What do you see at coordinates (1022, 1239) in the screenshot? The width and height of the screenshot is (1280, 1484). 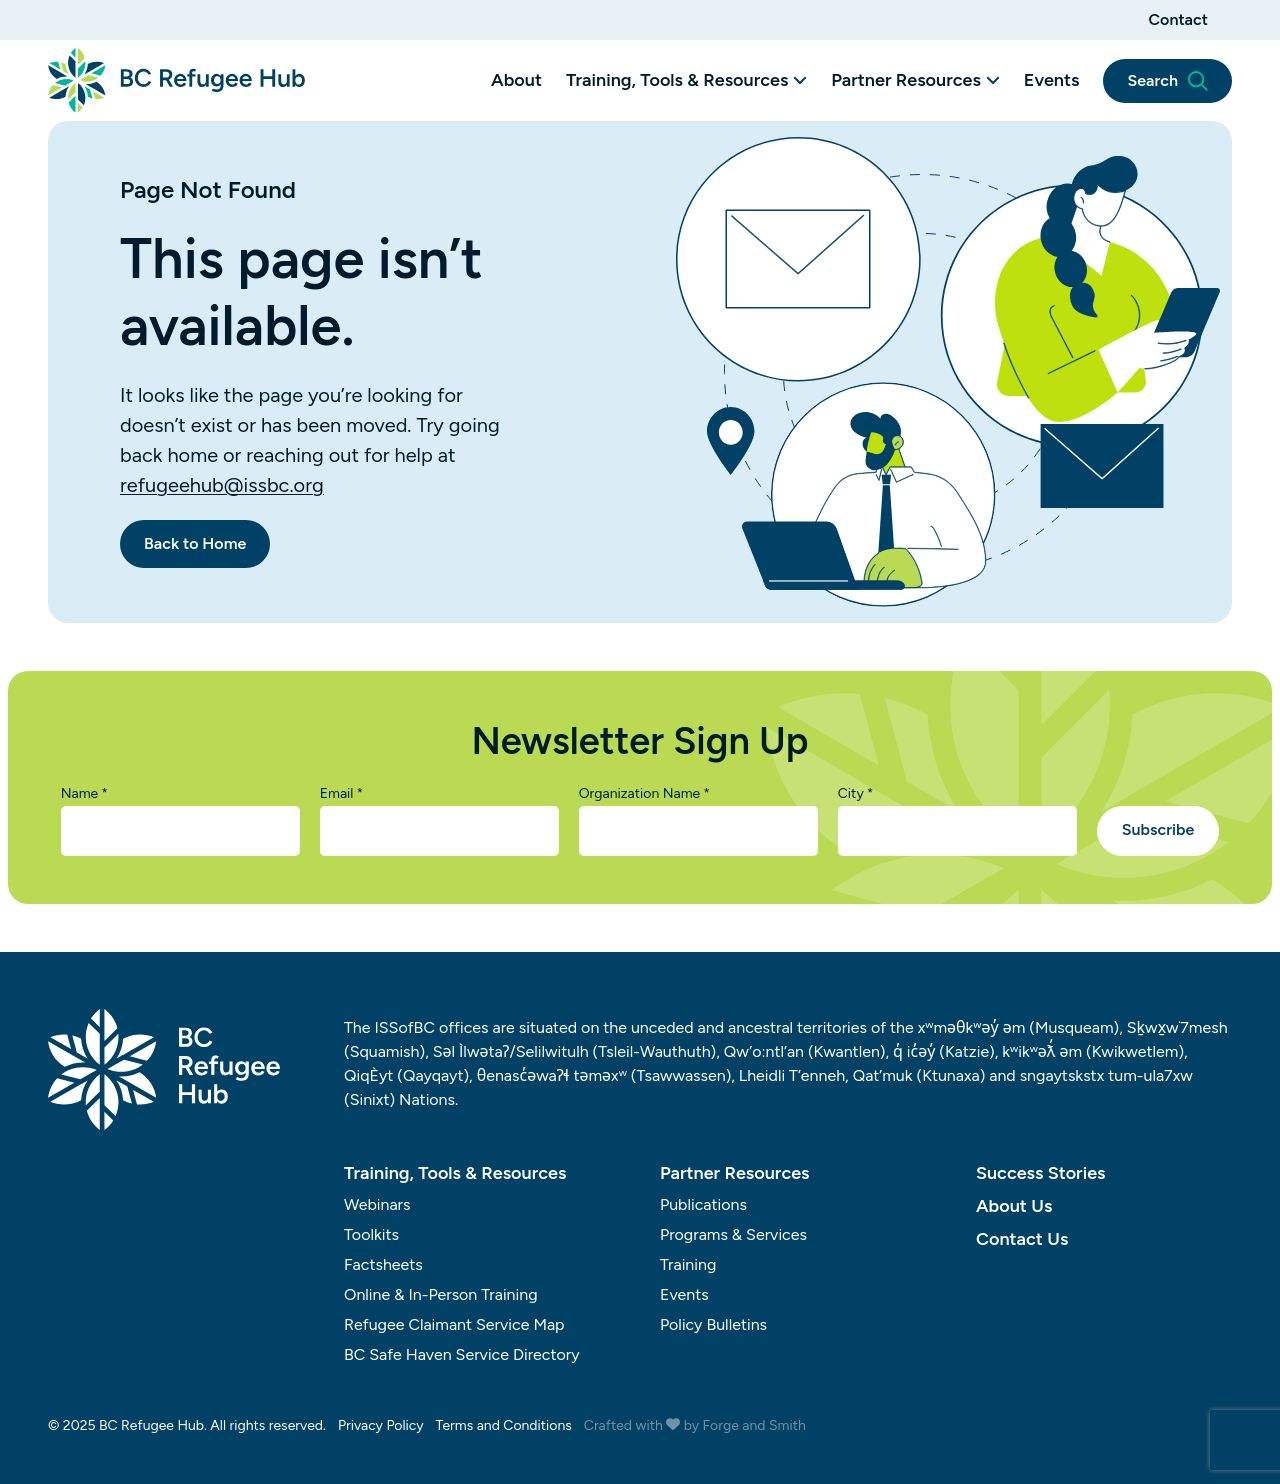 I see `Contact Us` at bounding box center [1022, 1239].